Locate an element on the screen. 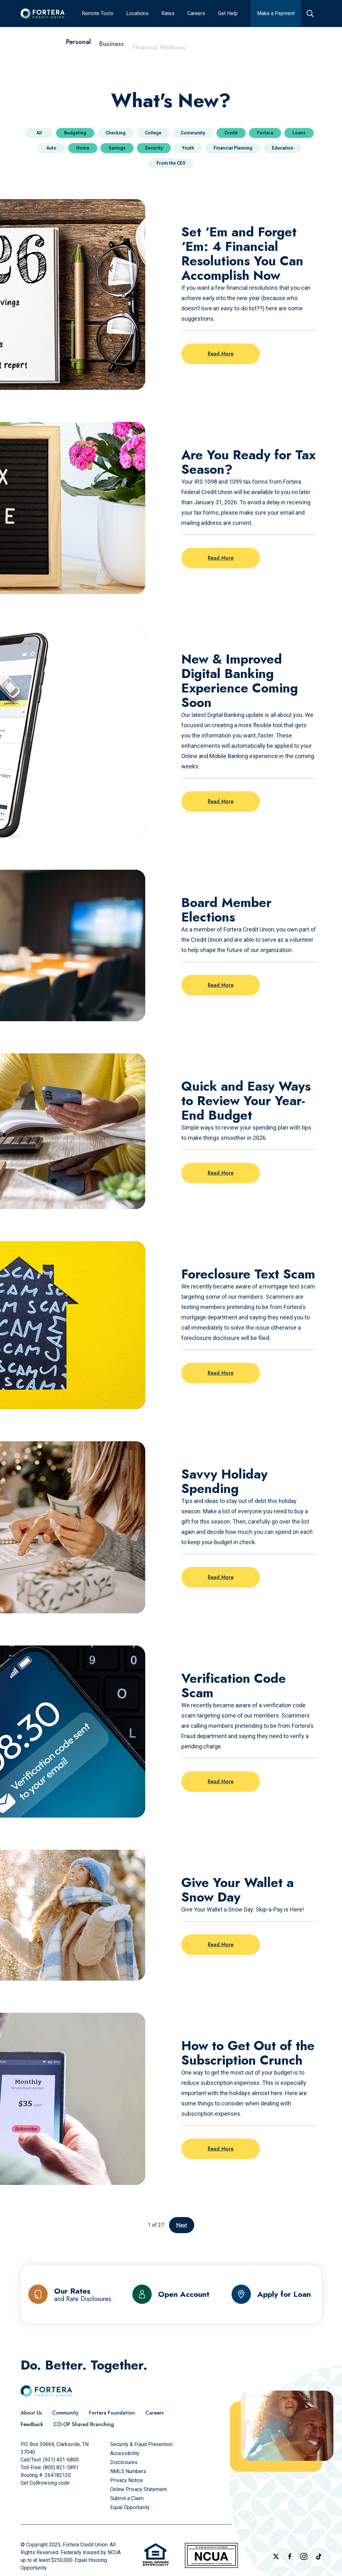 The height and width of the screenshot is (2576, 342). Checking is located at coordinates (116, 132).